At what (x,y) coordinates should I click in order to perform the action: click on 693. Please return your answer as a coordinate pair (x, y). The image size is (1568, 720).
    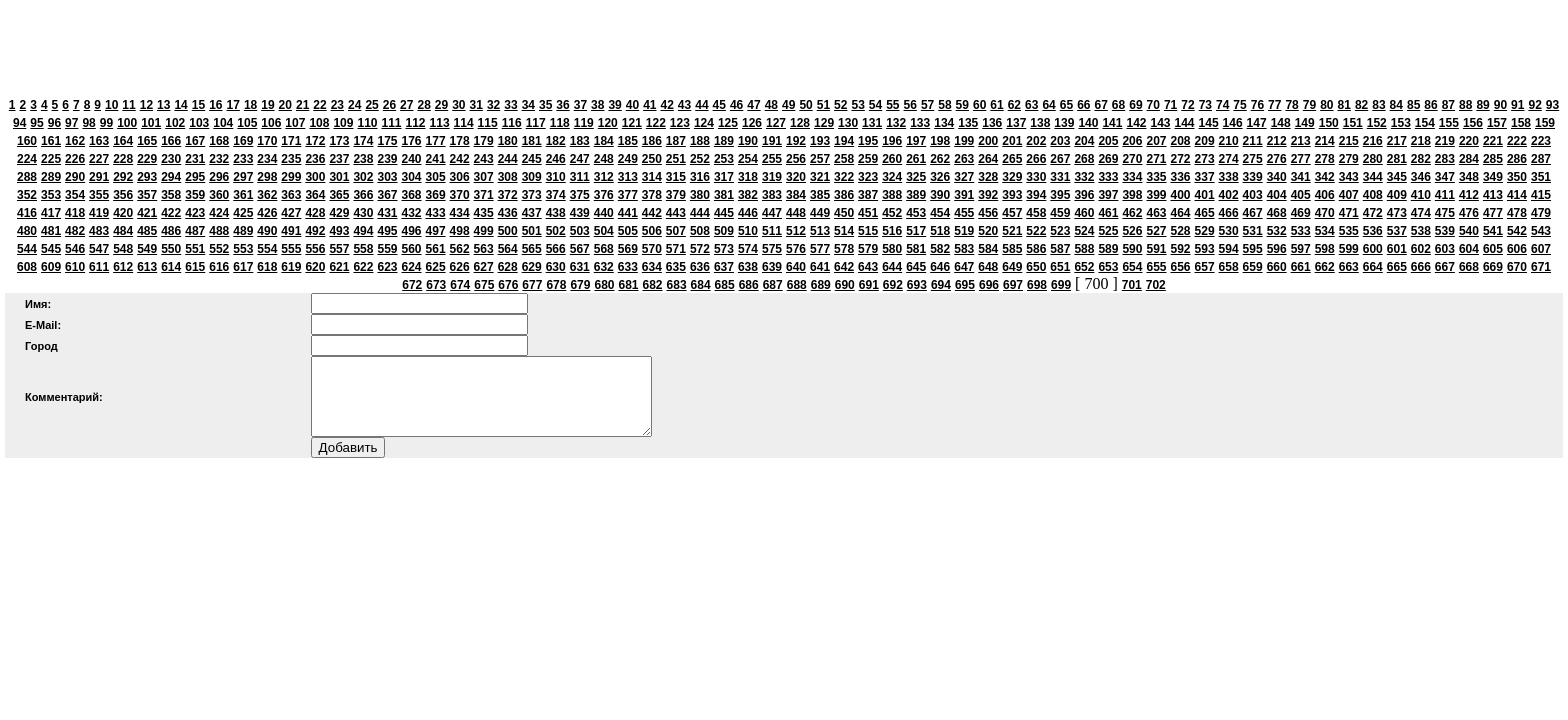
    Looking at the image, I should click on (917, 285).